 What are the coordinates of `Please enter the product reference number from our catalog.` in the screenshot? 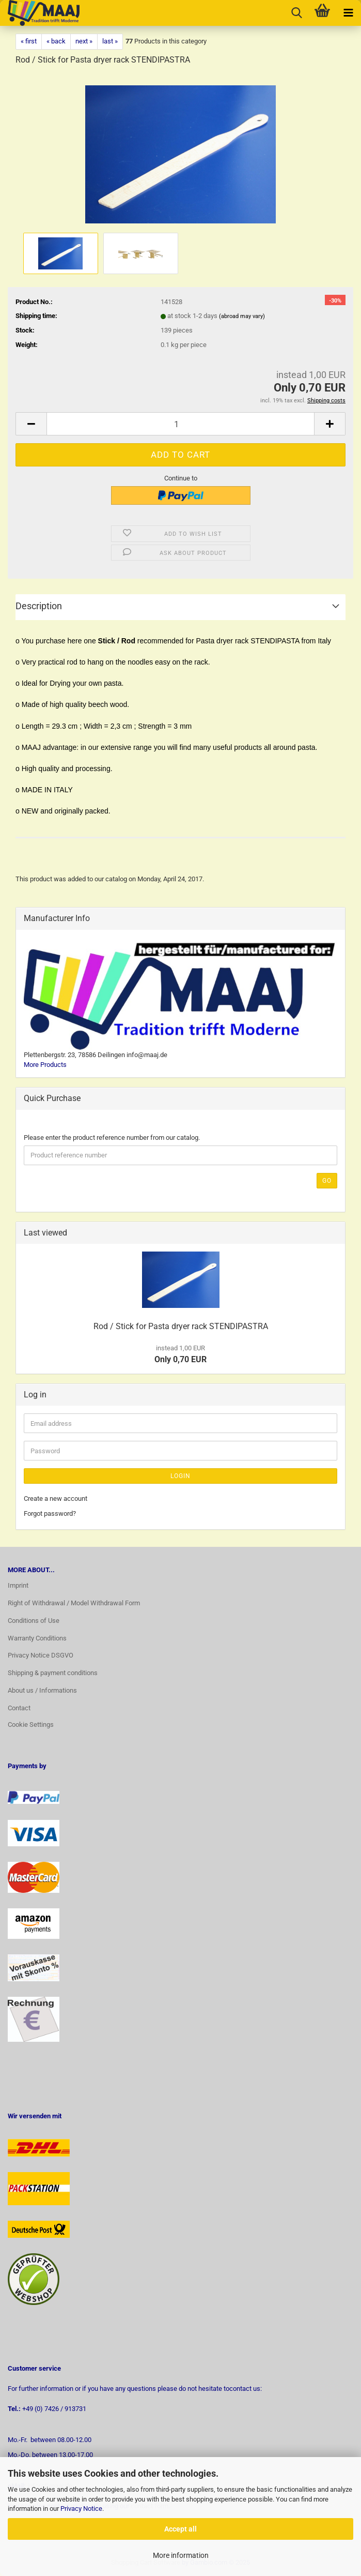 It's located at (112, 1137).